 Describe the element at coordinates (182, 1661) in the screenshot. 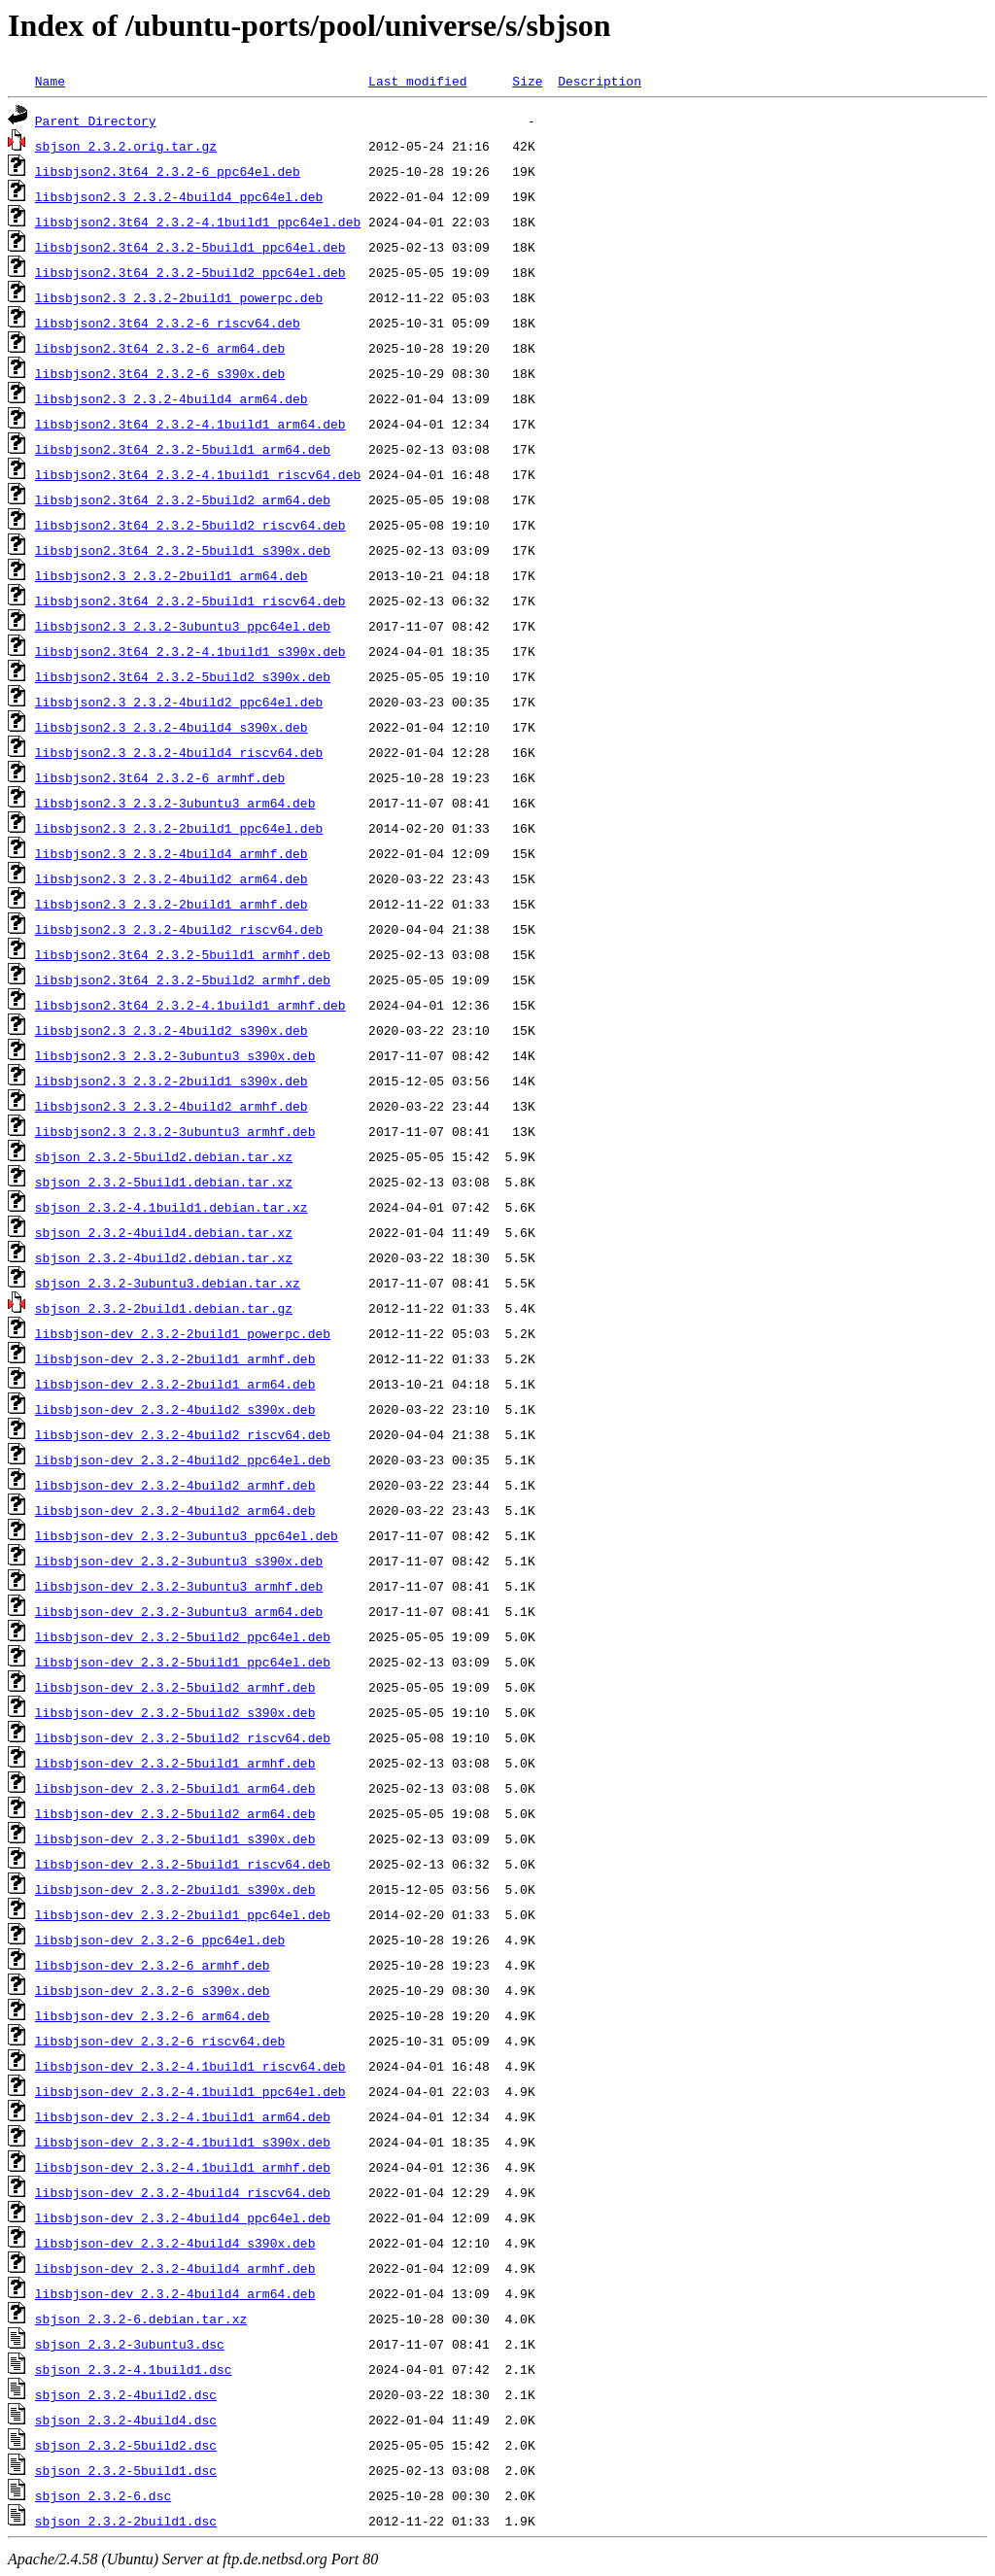

I see `libsbjson-dev_2.3.2-5build1_ppc64el.deb` at that location.